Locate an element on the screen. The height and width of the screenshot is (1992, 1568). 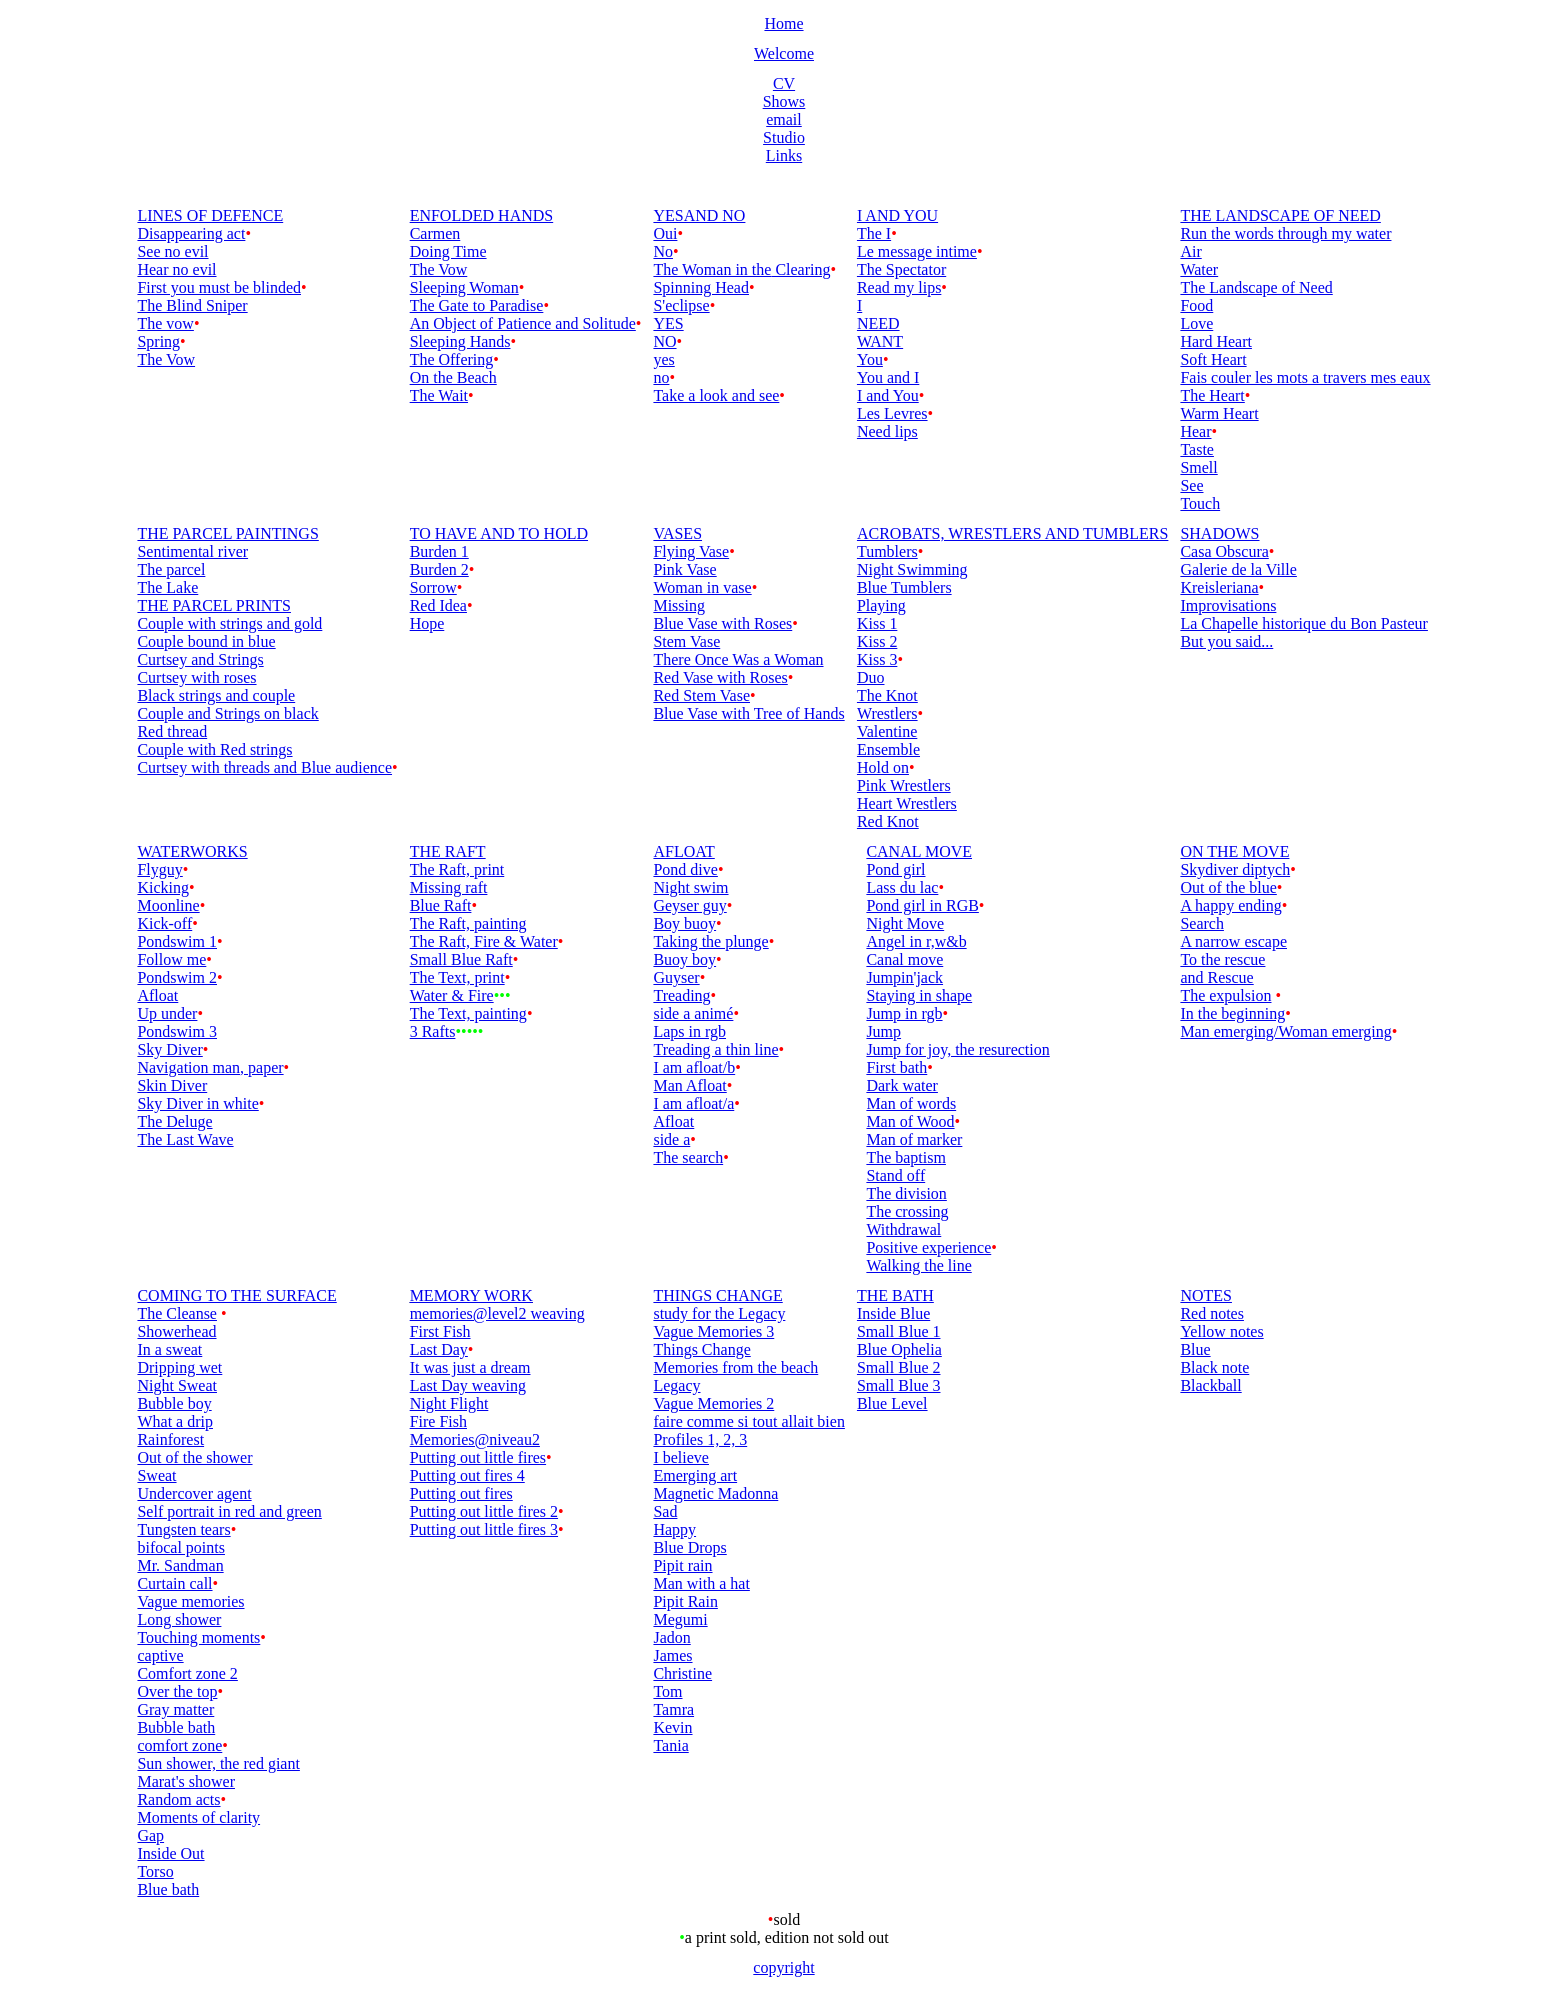
Air is located at coordinates (1190, 251).